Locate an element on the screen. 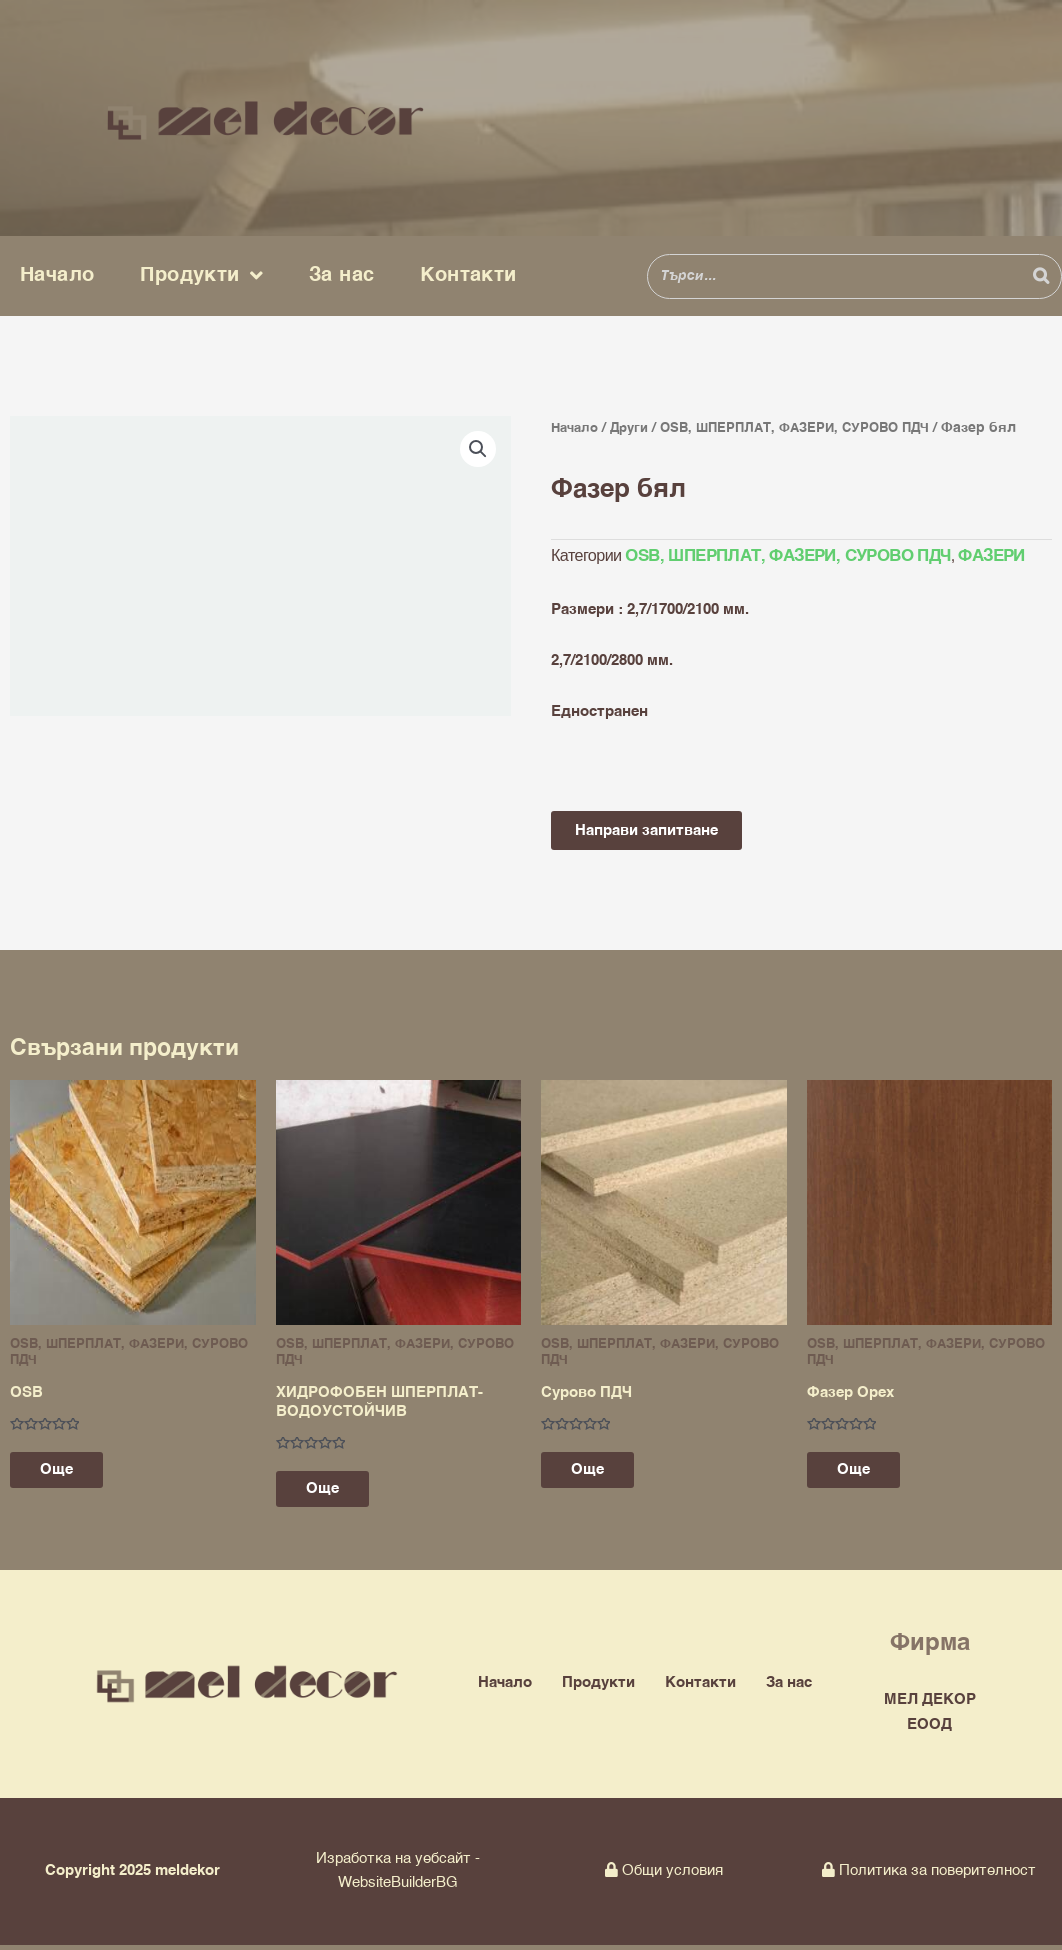 The height and width of the screenshot is (1950, 1062). За нас is located at coordinates (341, 275).